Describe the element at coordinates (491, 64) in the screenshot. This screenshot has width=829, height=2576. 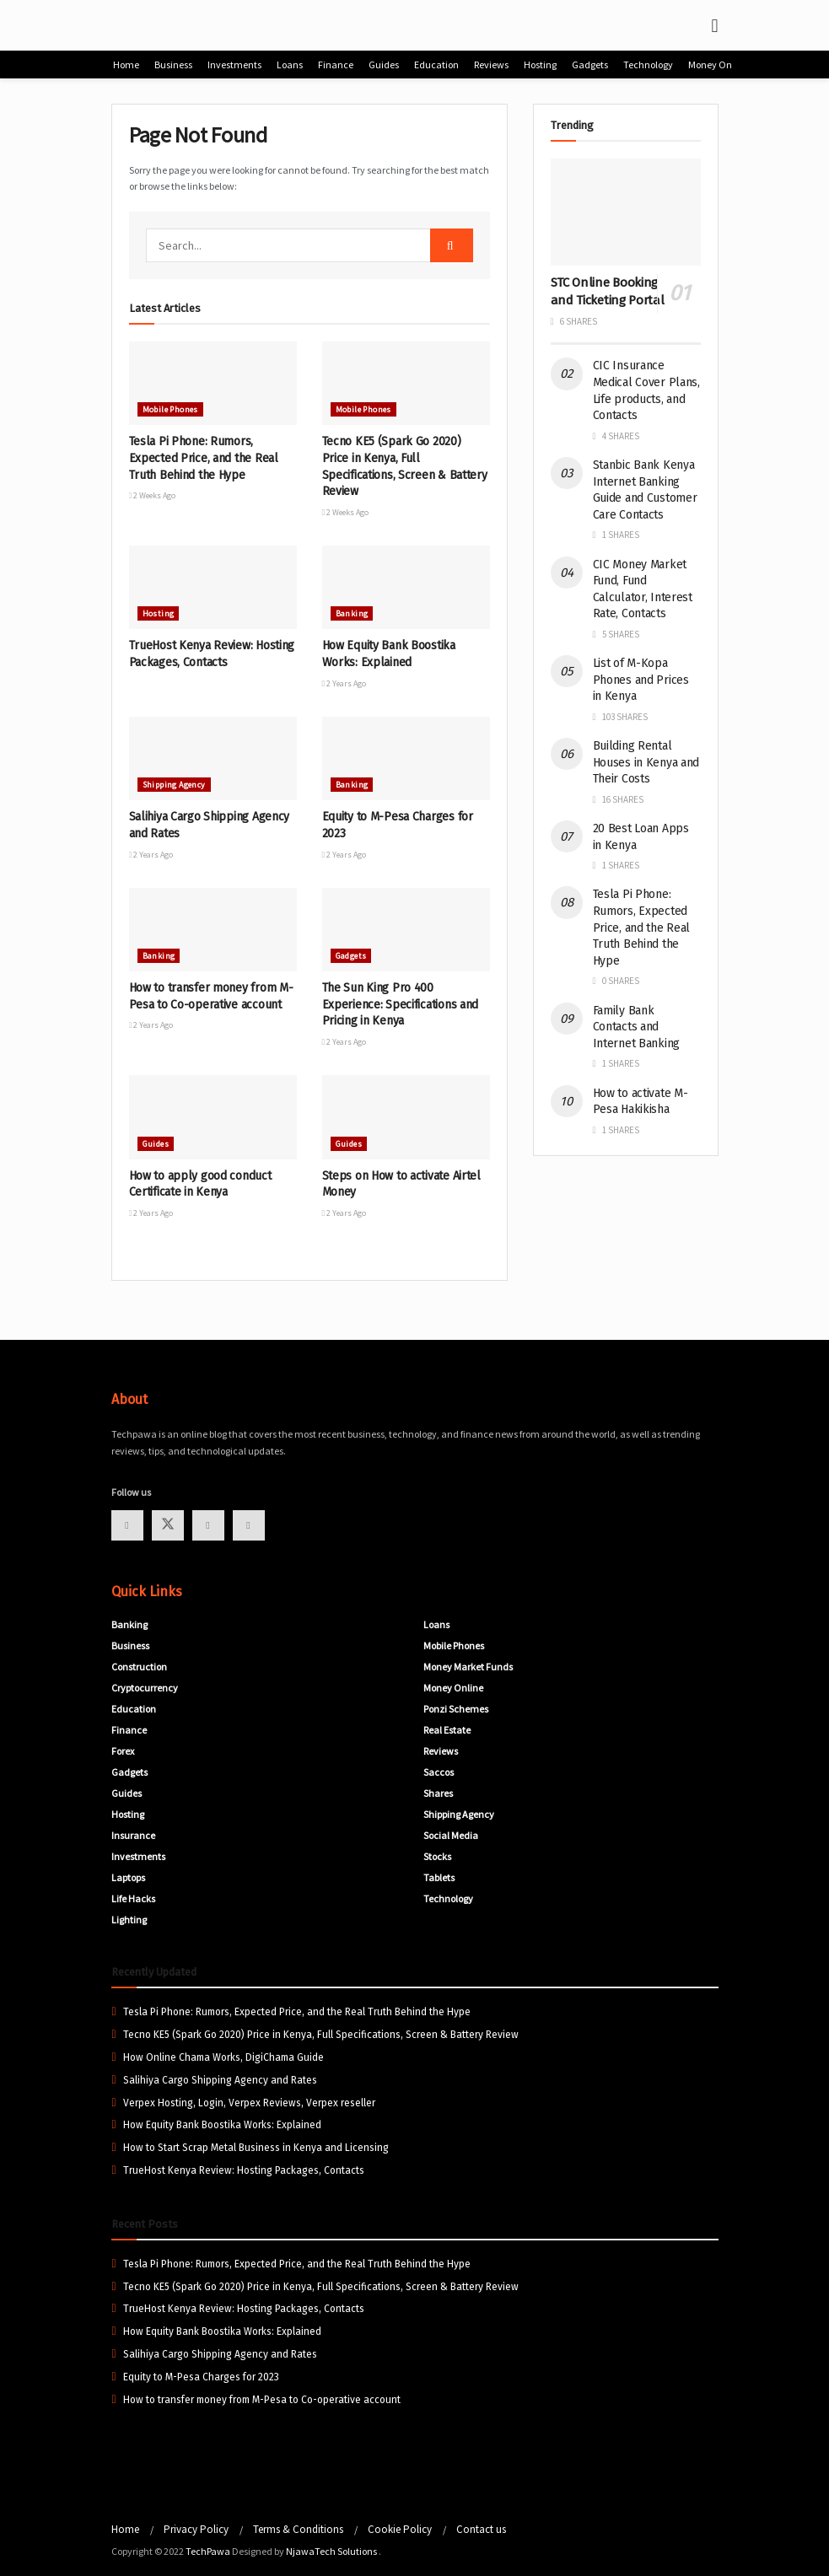
I see `Reviews` at that location.